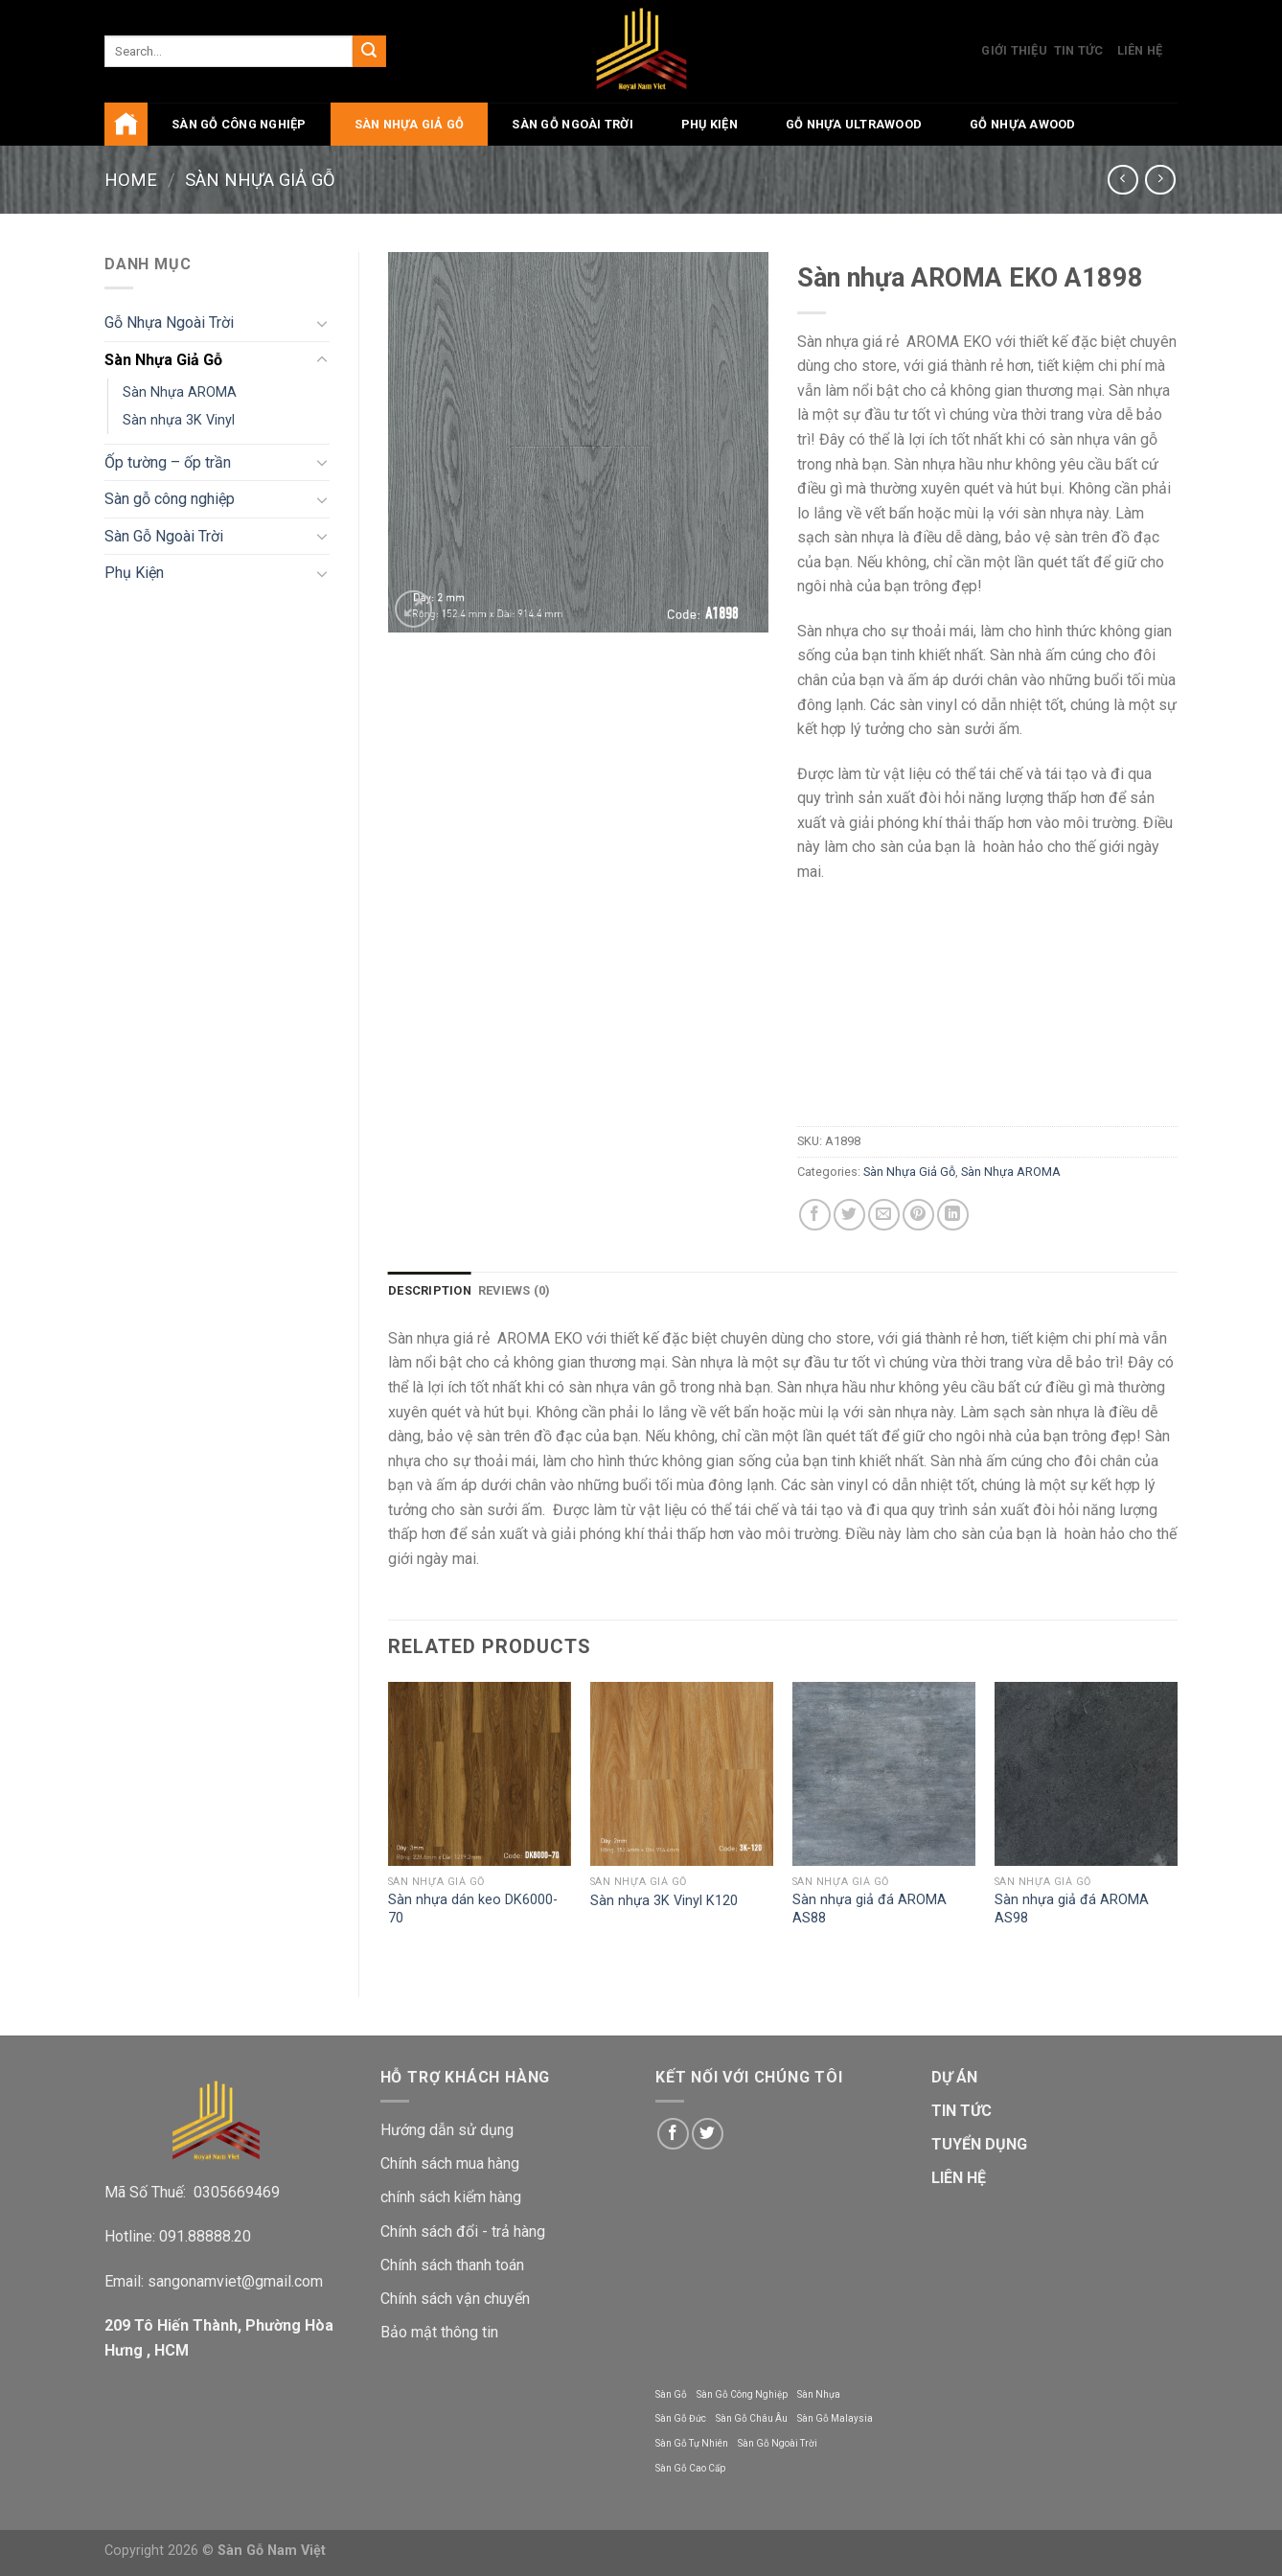  What do you see at coordinates (179, 420) in the screenshot?
I see `Sàn nhựa 3K Vinyl` at bounding box center [179, 420].